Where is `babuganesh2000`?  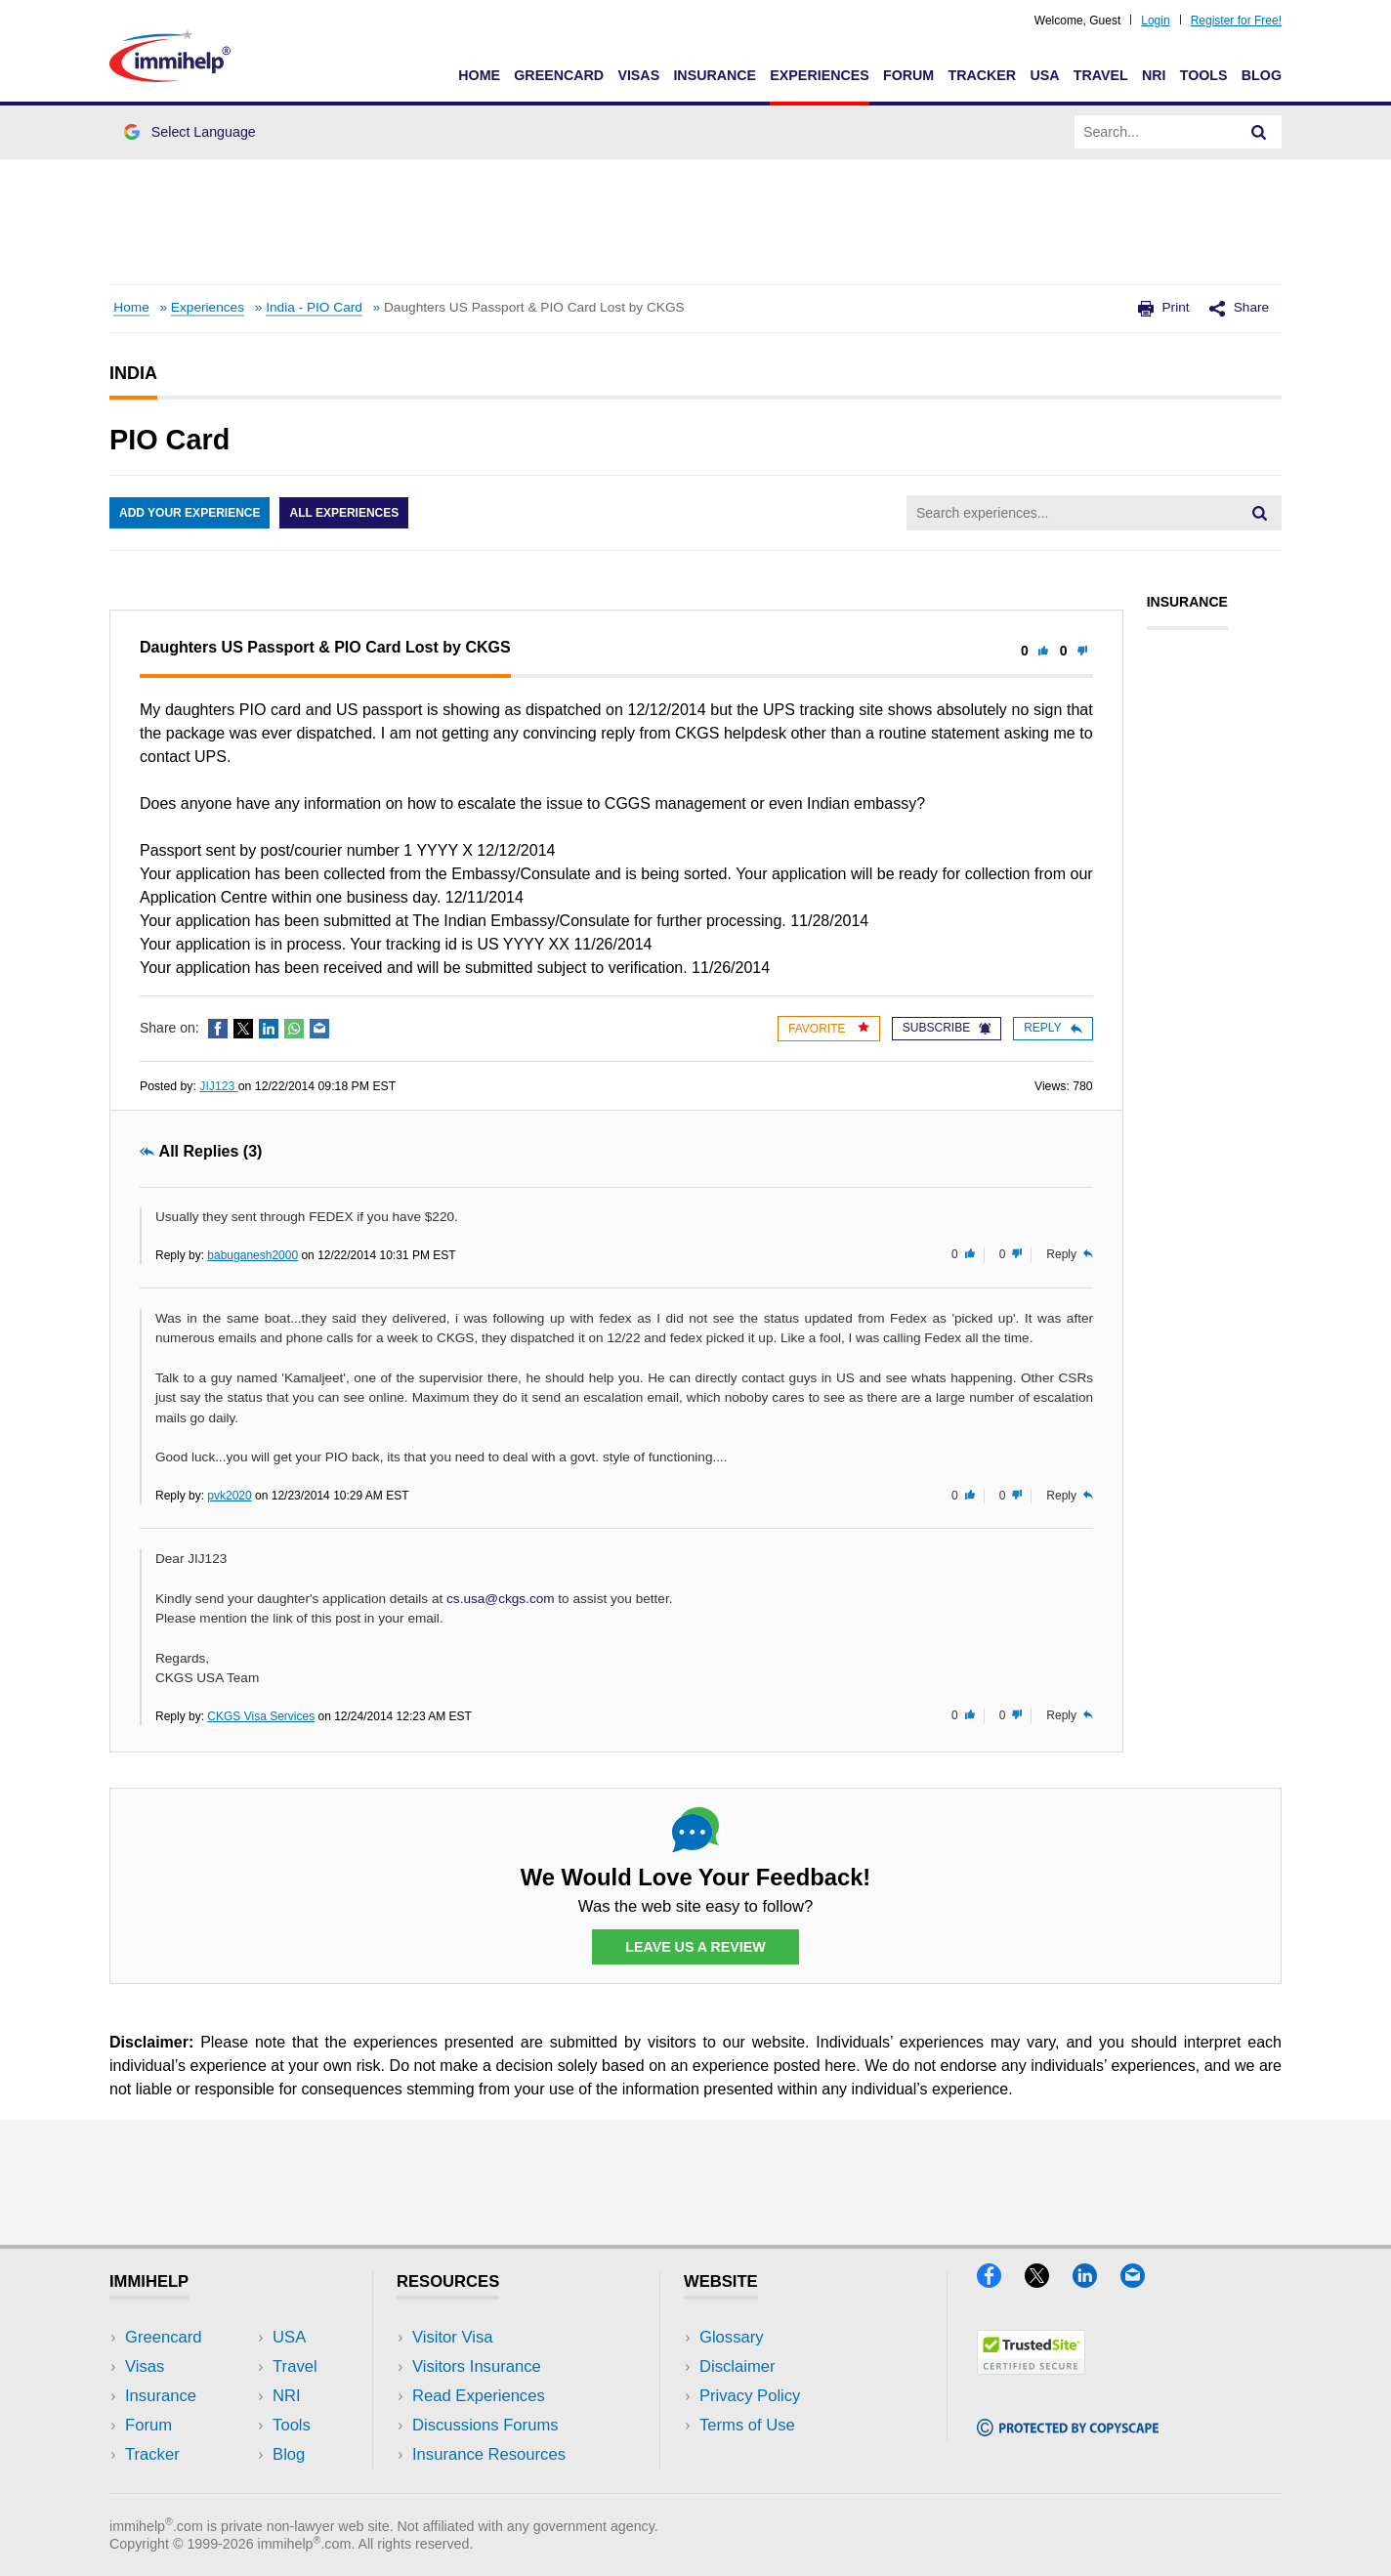 babuganesh2000 is located at coordinates (252, 1255).